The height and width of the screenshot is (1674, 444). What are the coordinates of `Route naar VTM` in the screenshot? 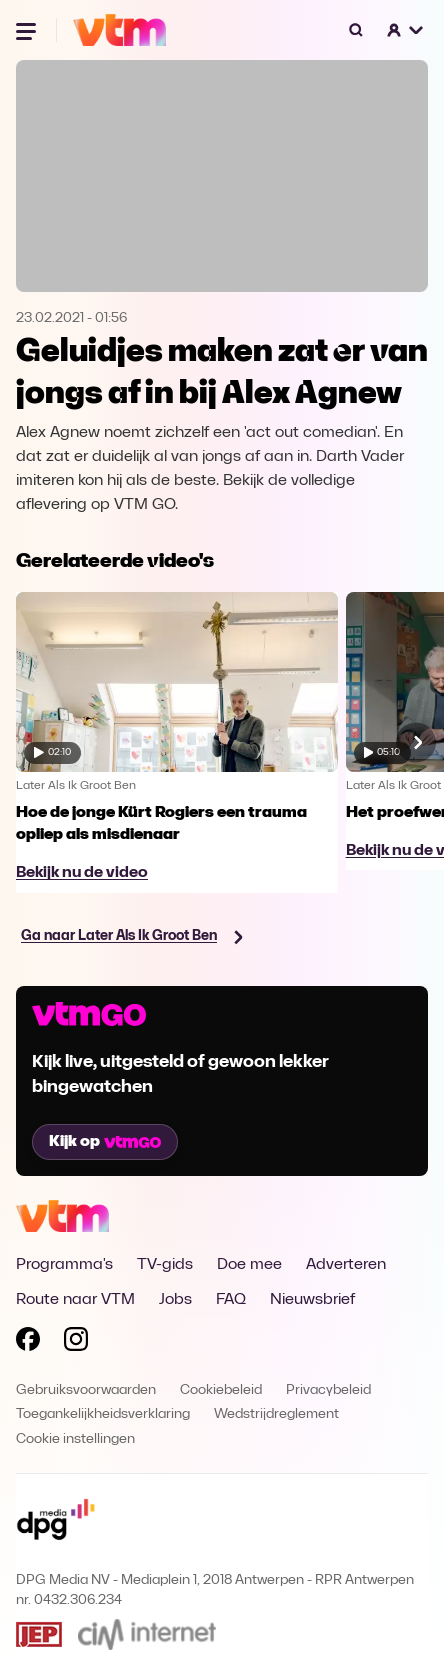 It's located at (75, 1300).